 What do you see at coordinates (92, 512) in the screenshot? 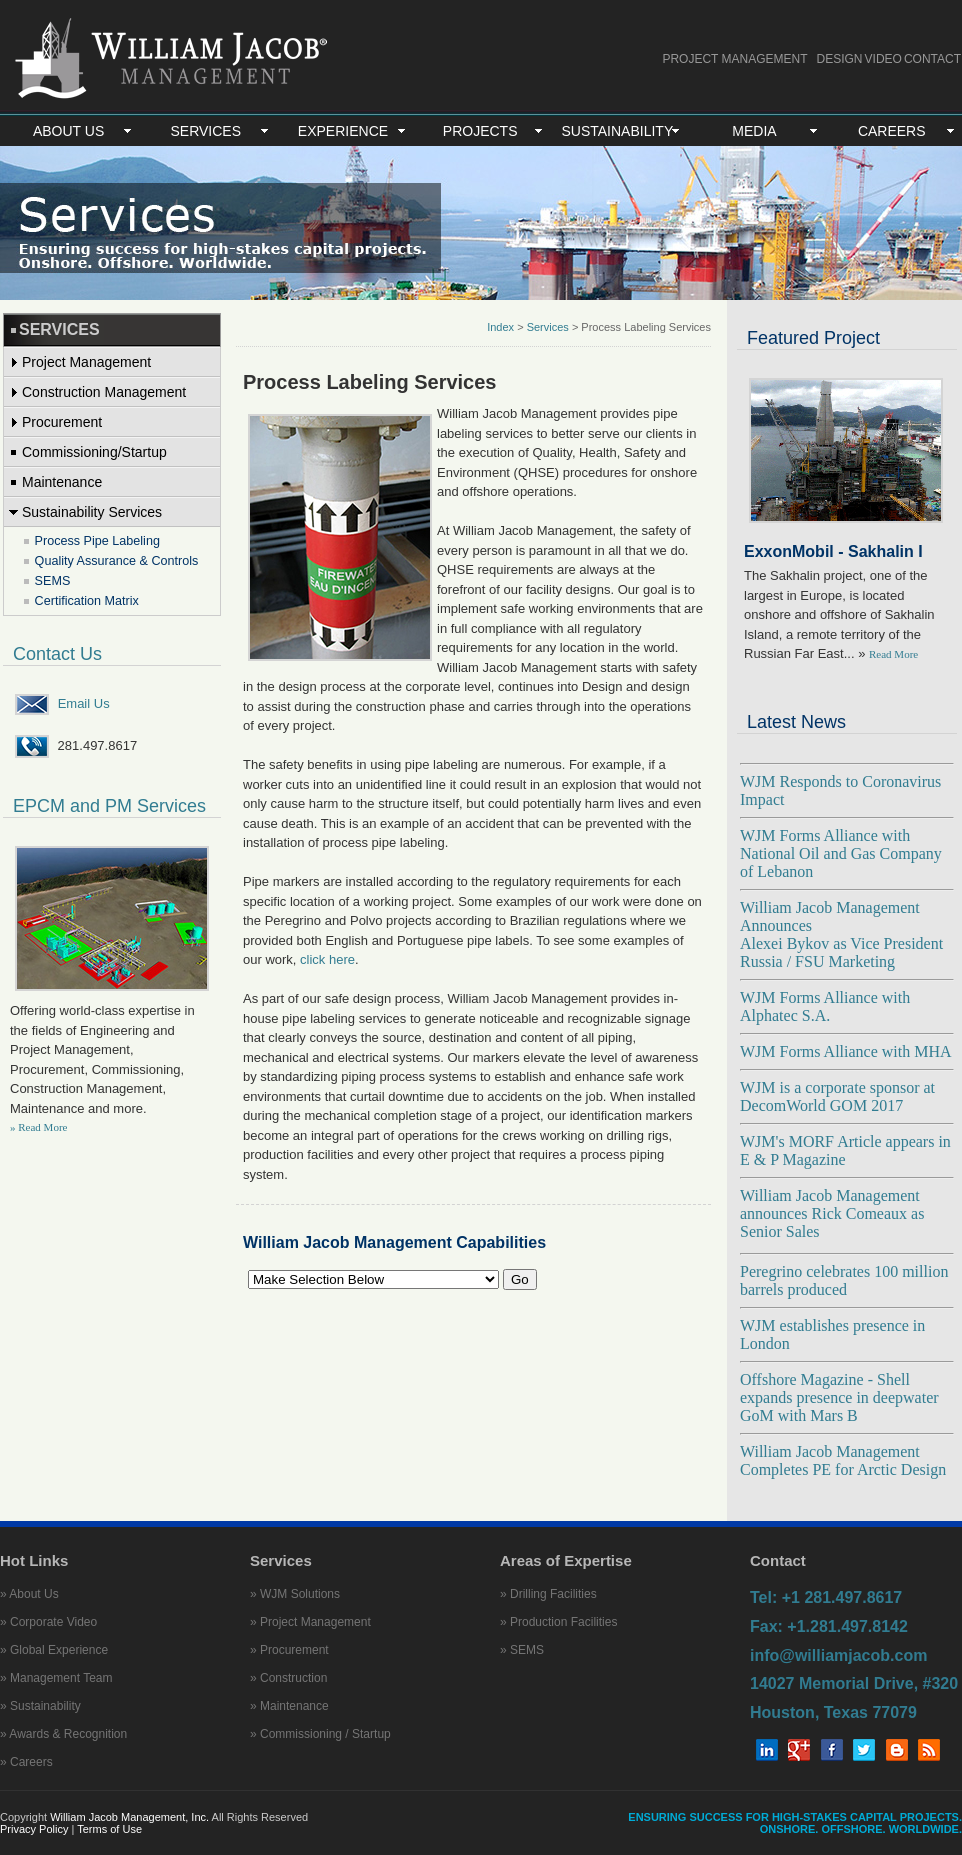
I see `Sustainability Services` at bounding box center [92, 512].